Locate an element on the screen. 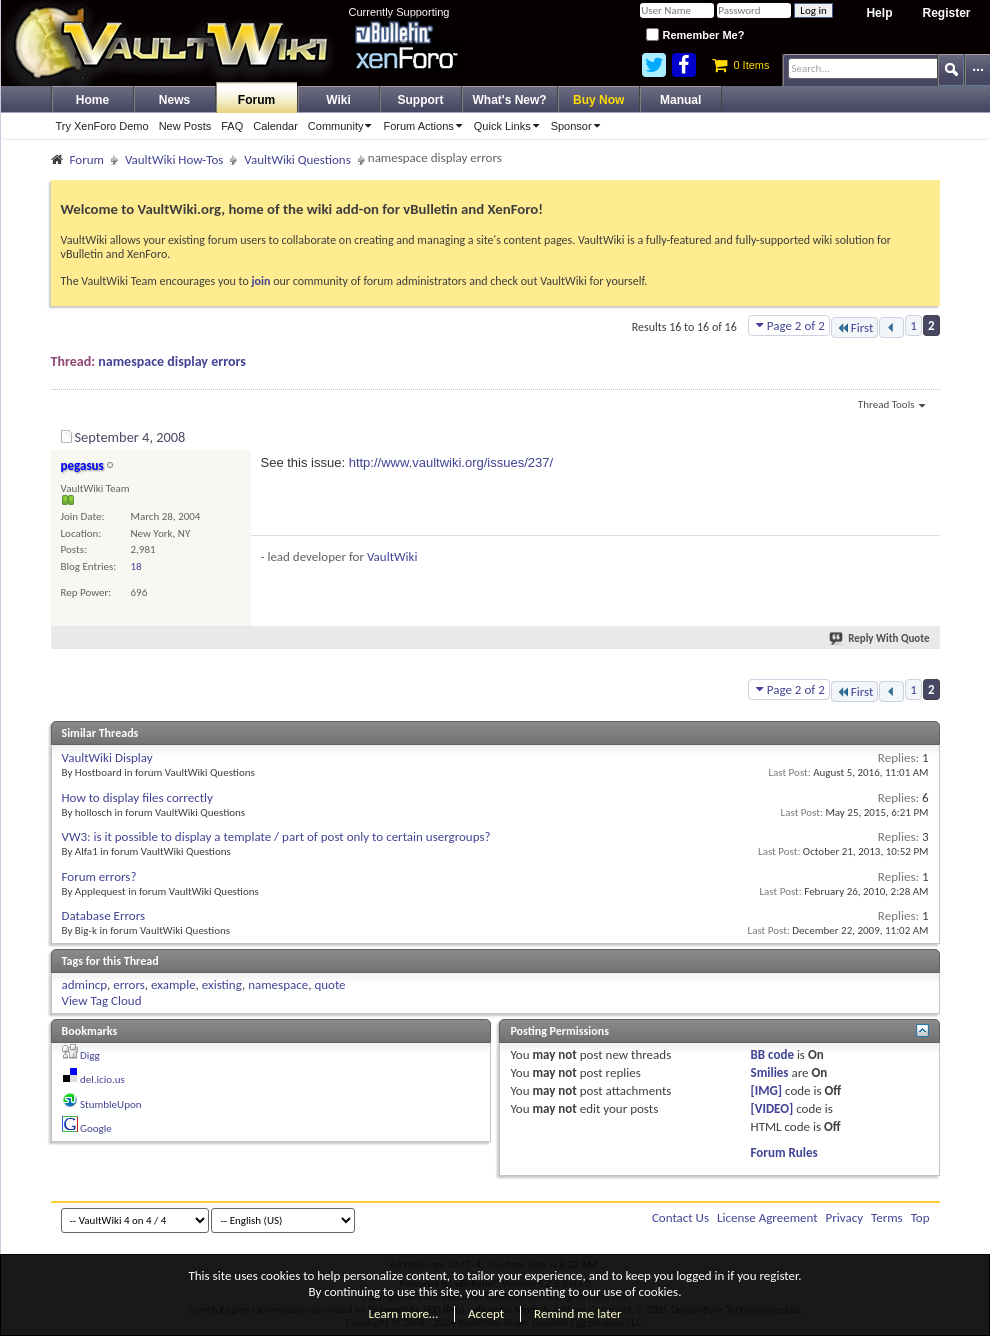 This screenshot has width=990, height=1336. How to display files correctly is located at coordinates (137, 797).